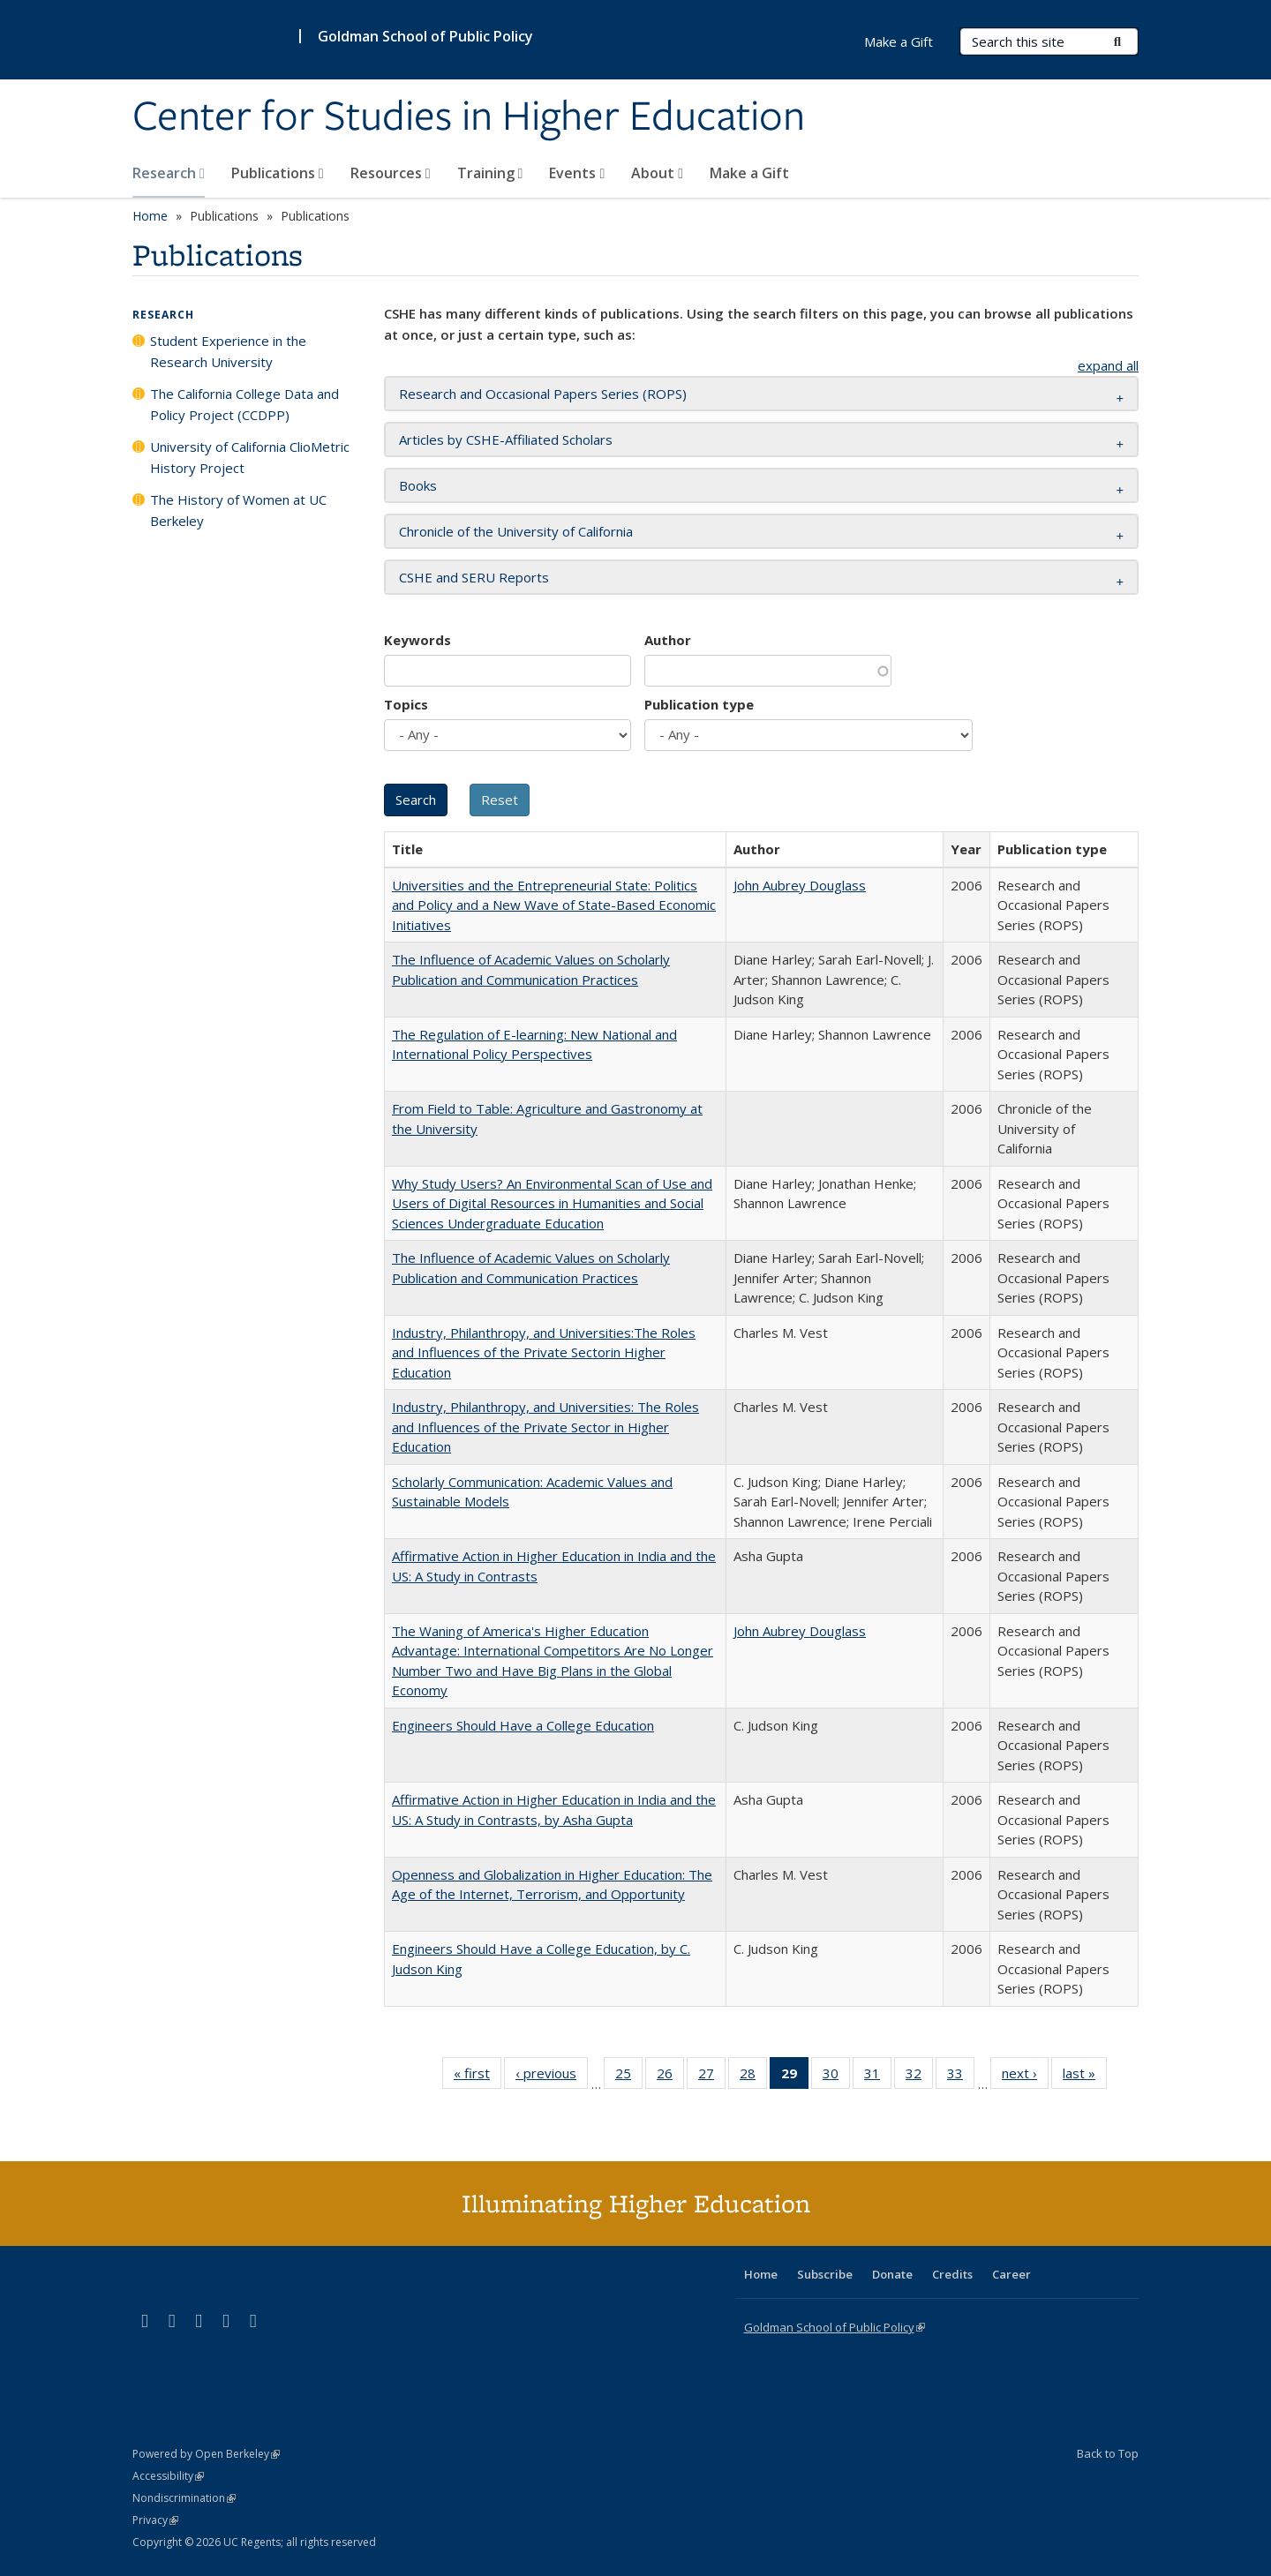 This screenshot has height=2576, width=1271. What do you see at coordinates (1025, 2076) in the screenshot?
I see `next ›` at bounding box center [1025, 2076].